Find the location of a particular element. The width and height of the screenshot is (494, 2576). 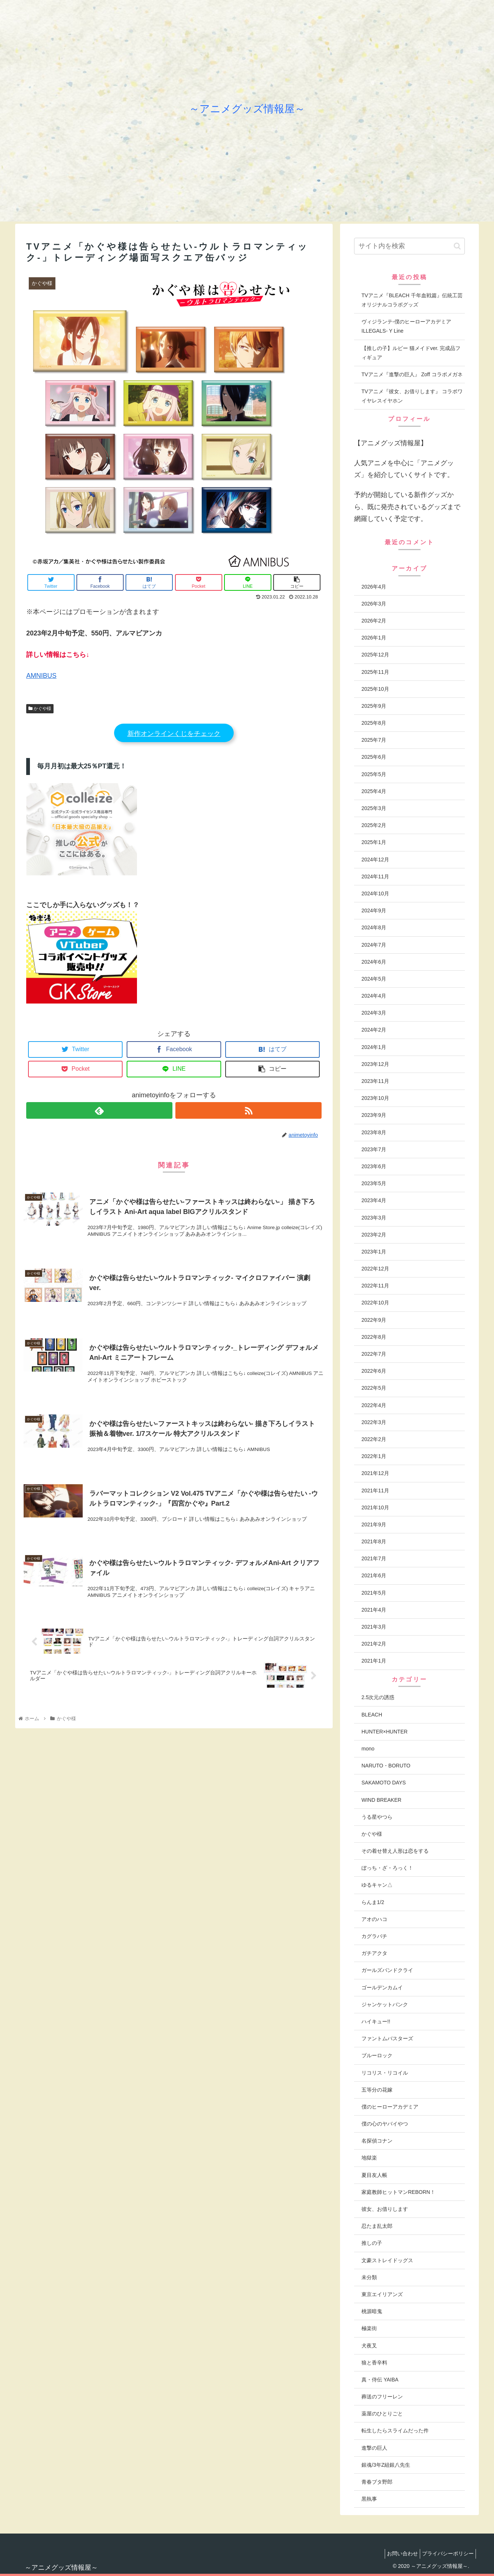

2.5次元の誘惑 is located at coordinates (377, 1697).